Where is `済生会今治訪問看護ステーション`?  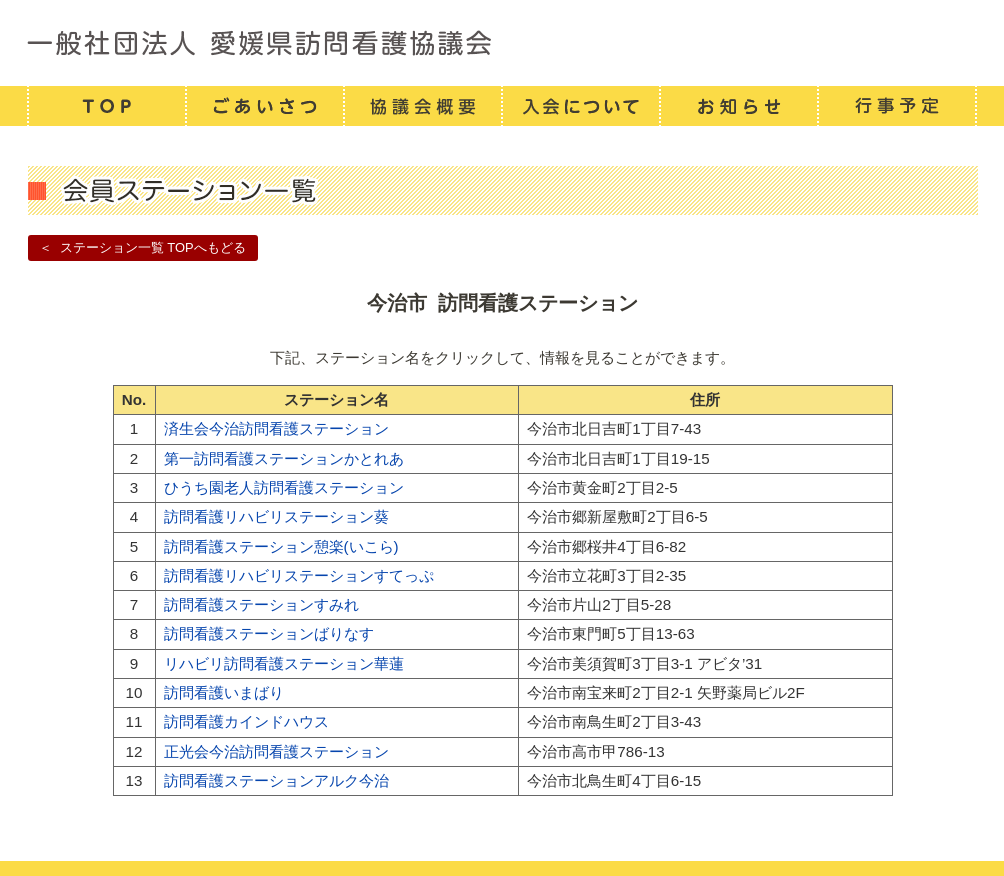
済生会今治訪問看護ステーション is located at coordinates (276, 428).